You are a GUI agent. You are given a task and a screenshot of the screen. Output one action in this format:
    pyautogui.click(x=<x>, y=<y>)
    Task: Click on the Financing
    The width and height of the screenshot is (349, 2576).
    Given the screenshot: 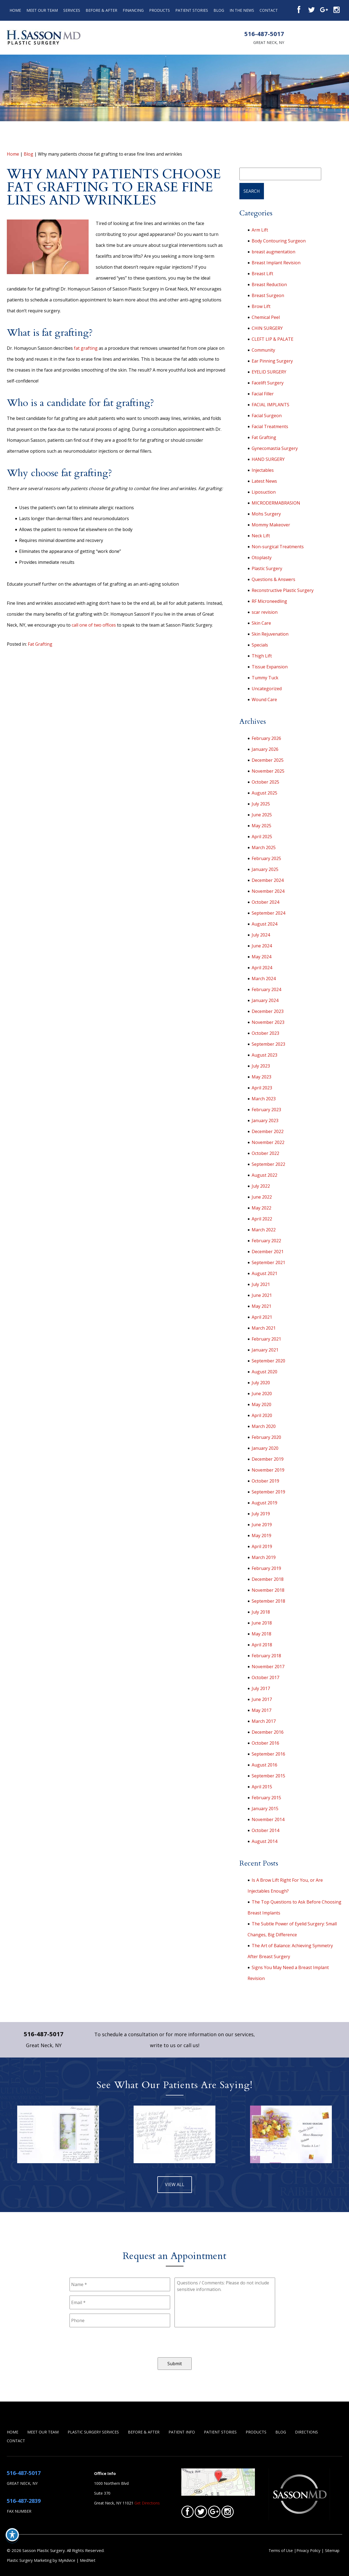 What is the action you would take?
    pyautogui.click(x=133, y=10)
    